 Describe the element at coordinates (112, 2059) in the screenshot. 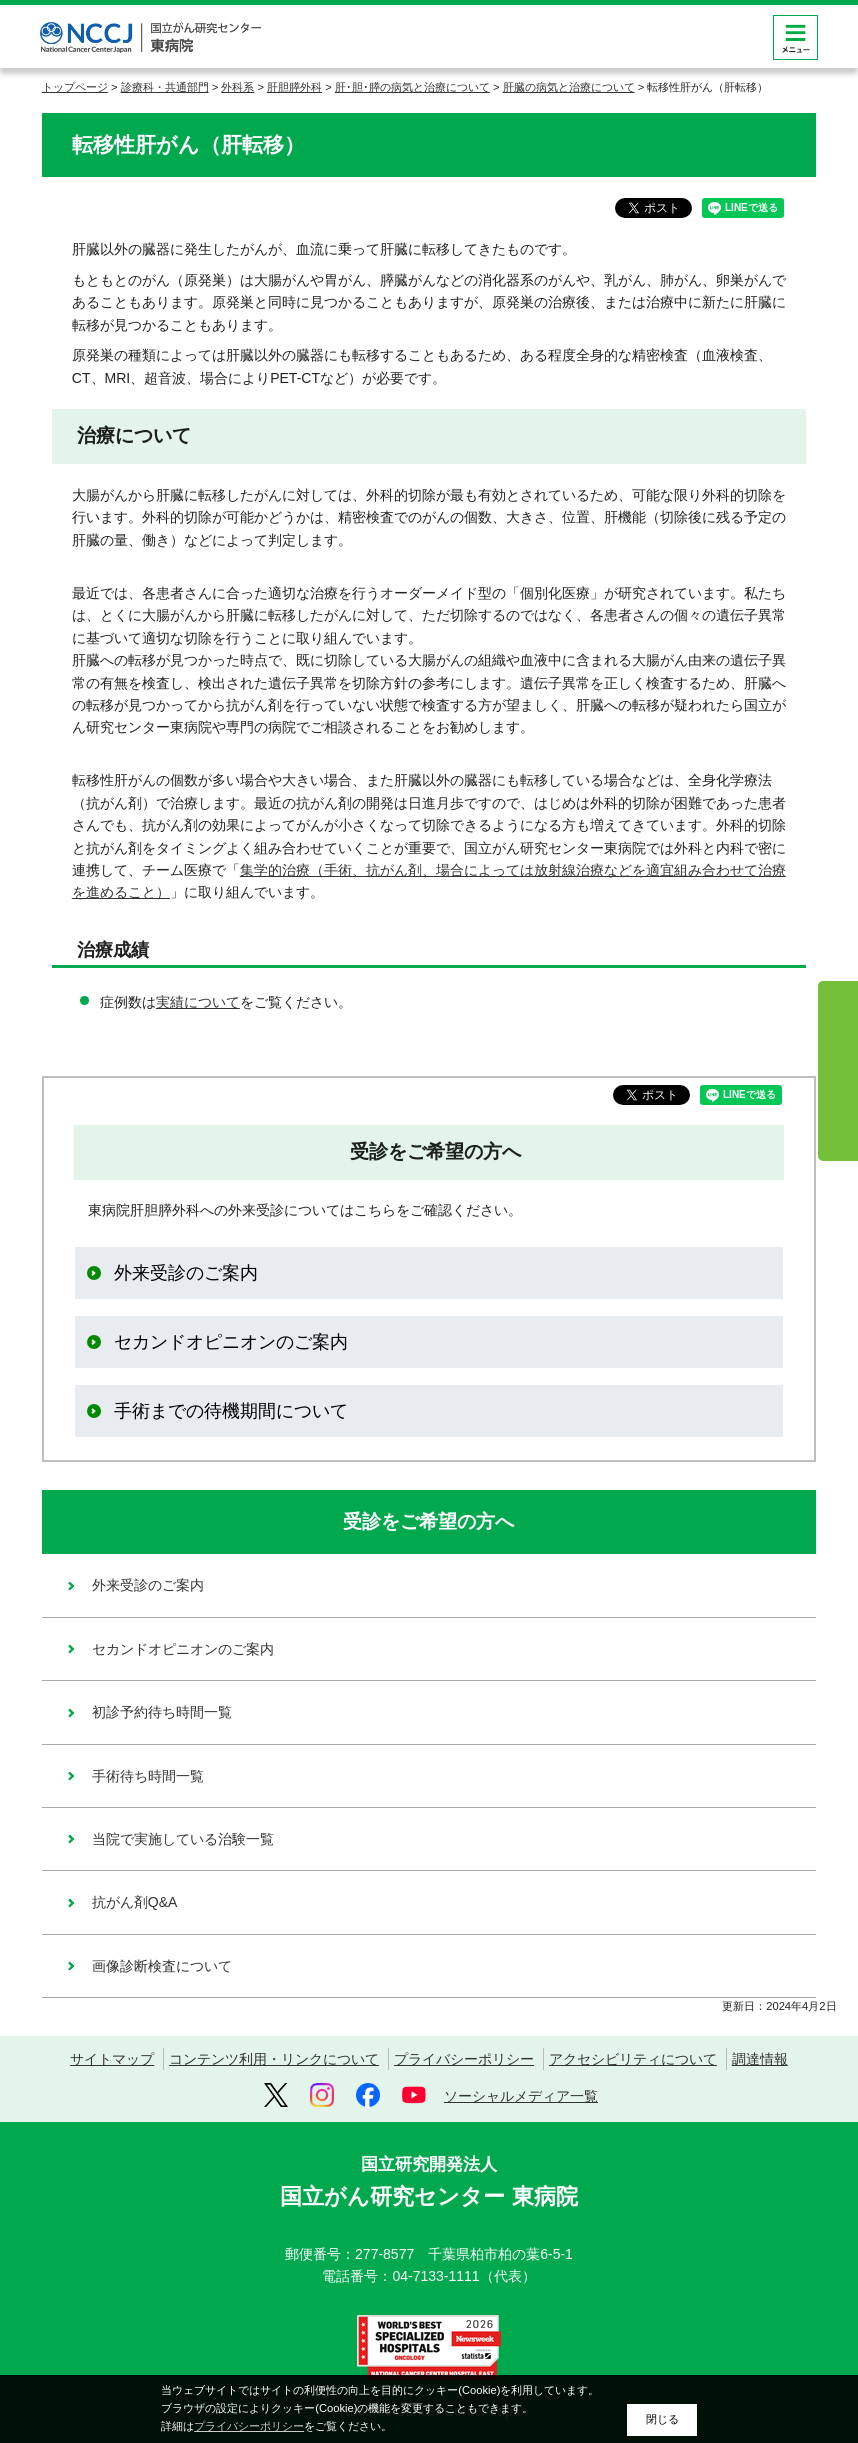

I see `サイトマップ` at that location.